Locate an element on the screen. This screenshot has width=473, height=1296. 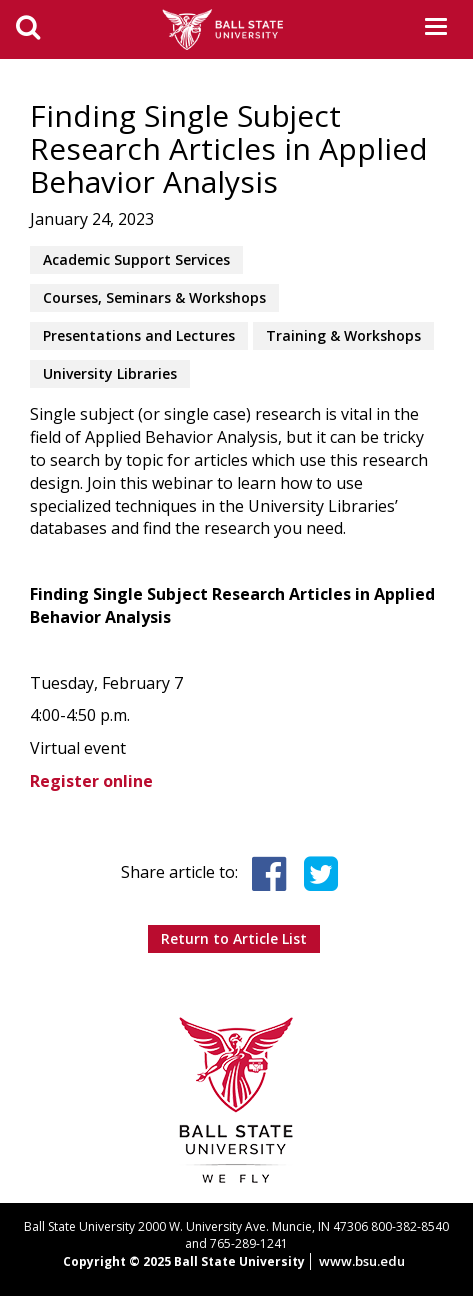
Presentations and Lectures is located at coordinates (139, 335).